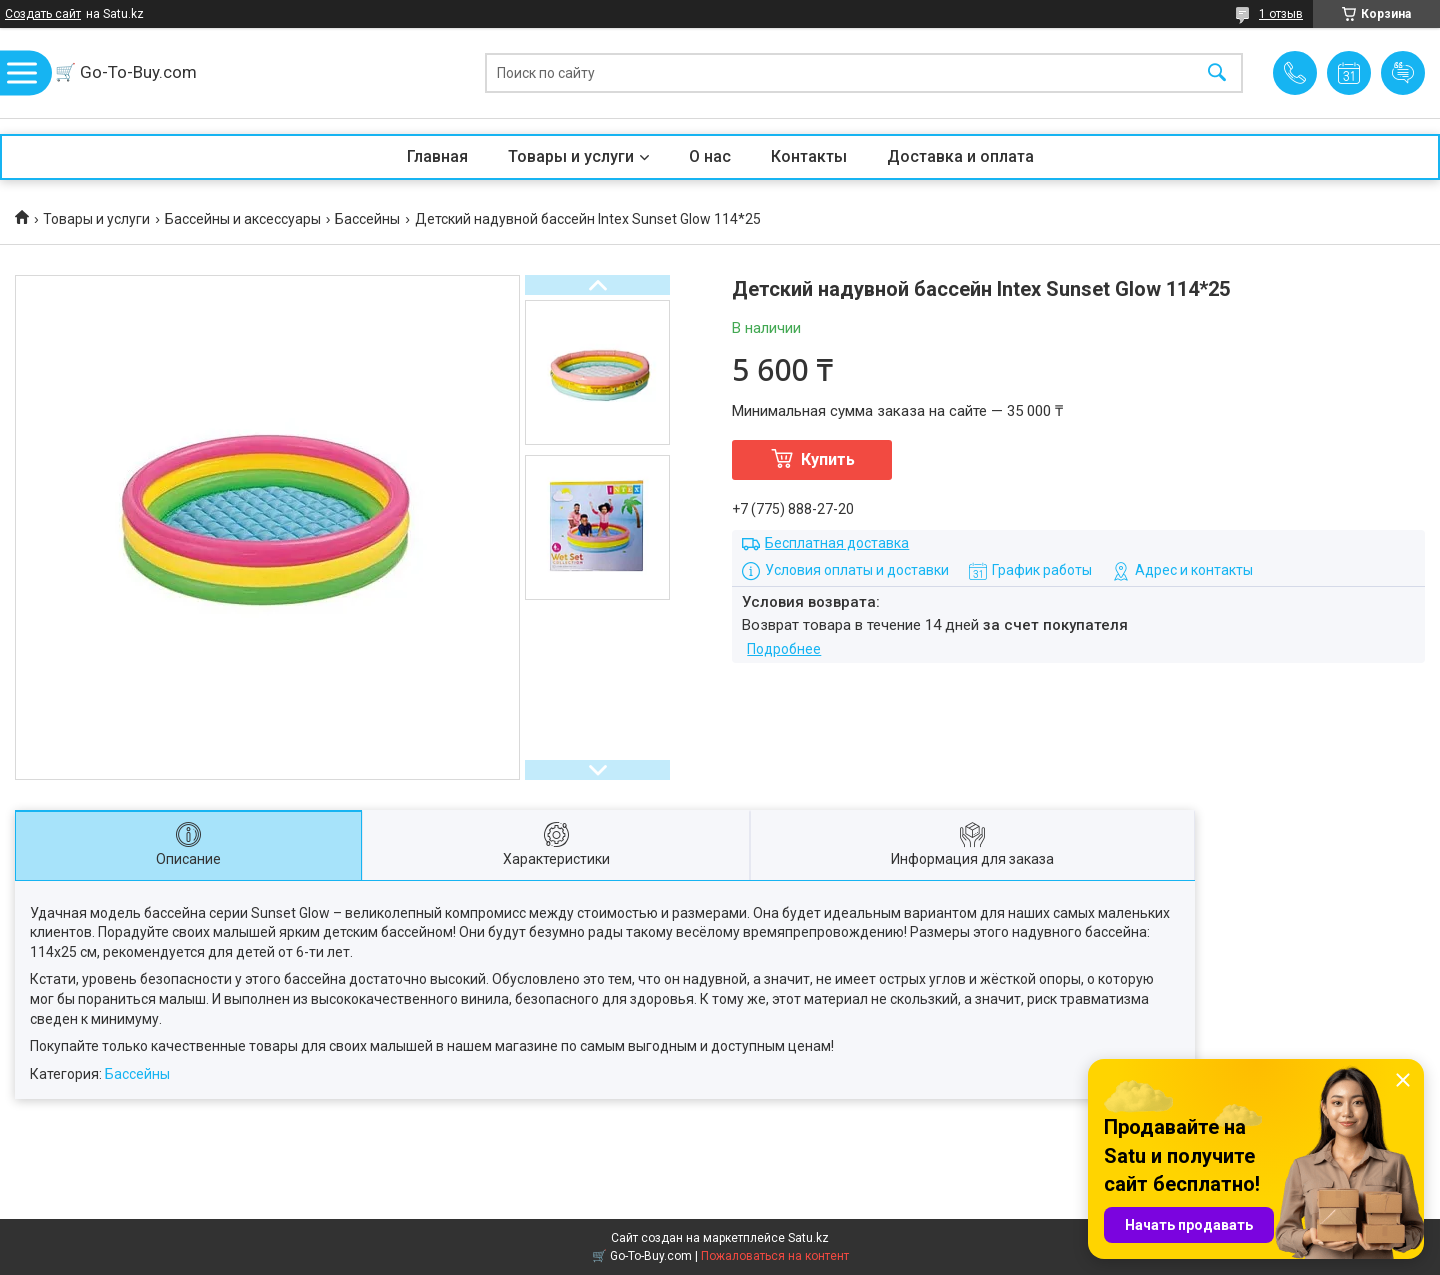 This screenshot has height=1275, width=1440. What do you see at coordinates (1403, 73) in the screenshot?
I see `Добавить отзыв` at bounding box center [1403, 73].